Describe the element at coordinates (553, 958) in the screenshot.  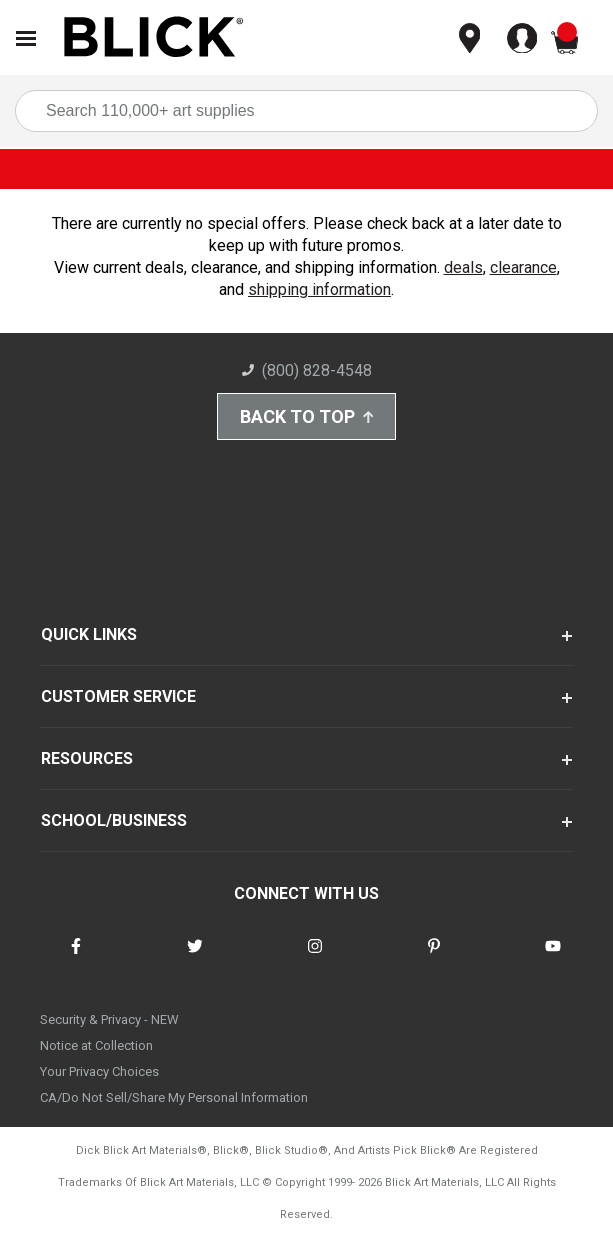
I see `[connect with Blick on youtube]` at that location.